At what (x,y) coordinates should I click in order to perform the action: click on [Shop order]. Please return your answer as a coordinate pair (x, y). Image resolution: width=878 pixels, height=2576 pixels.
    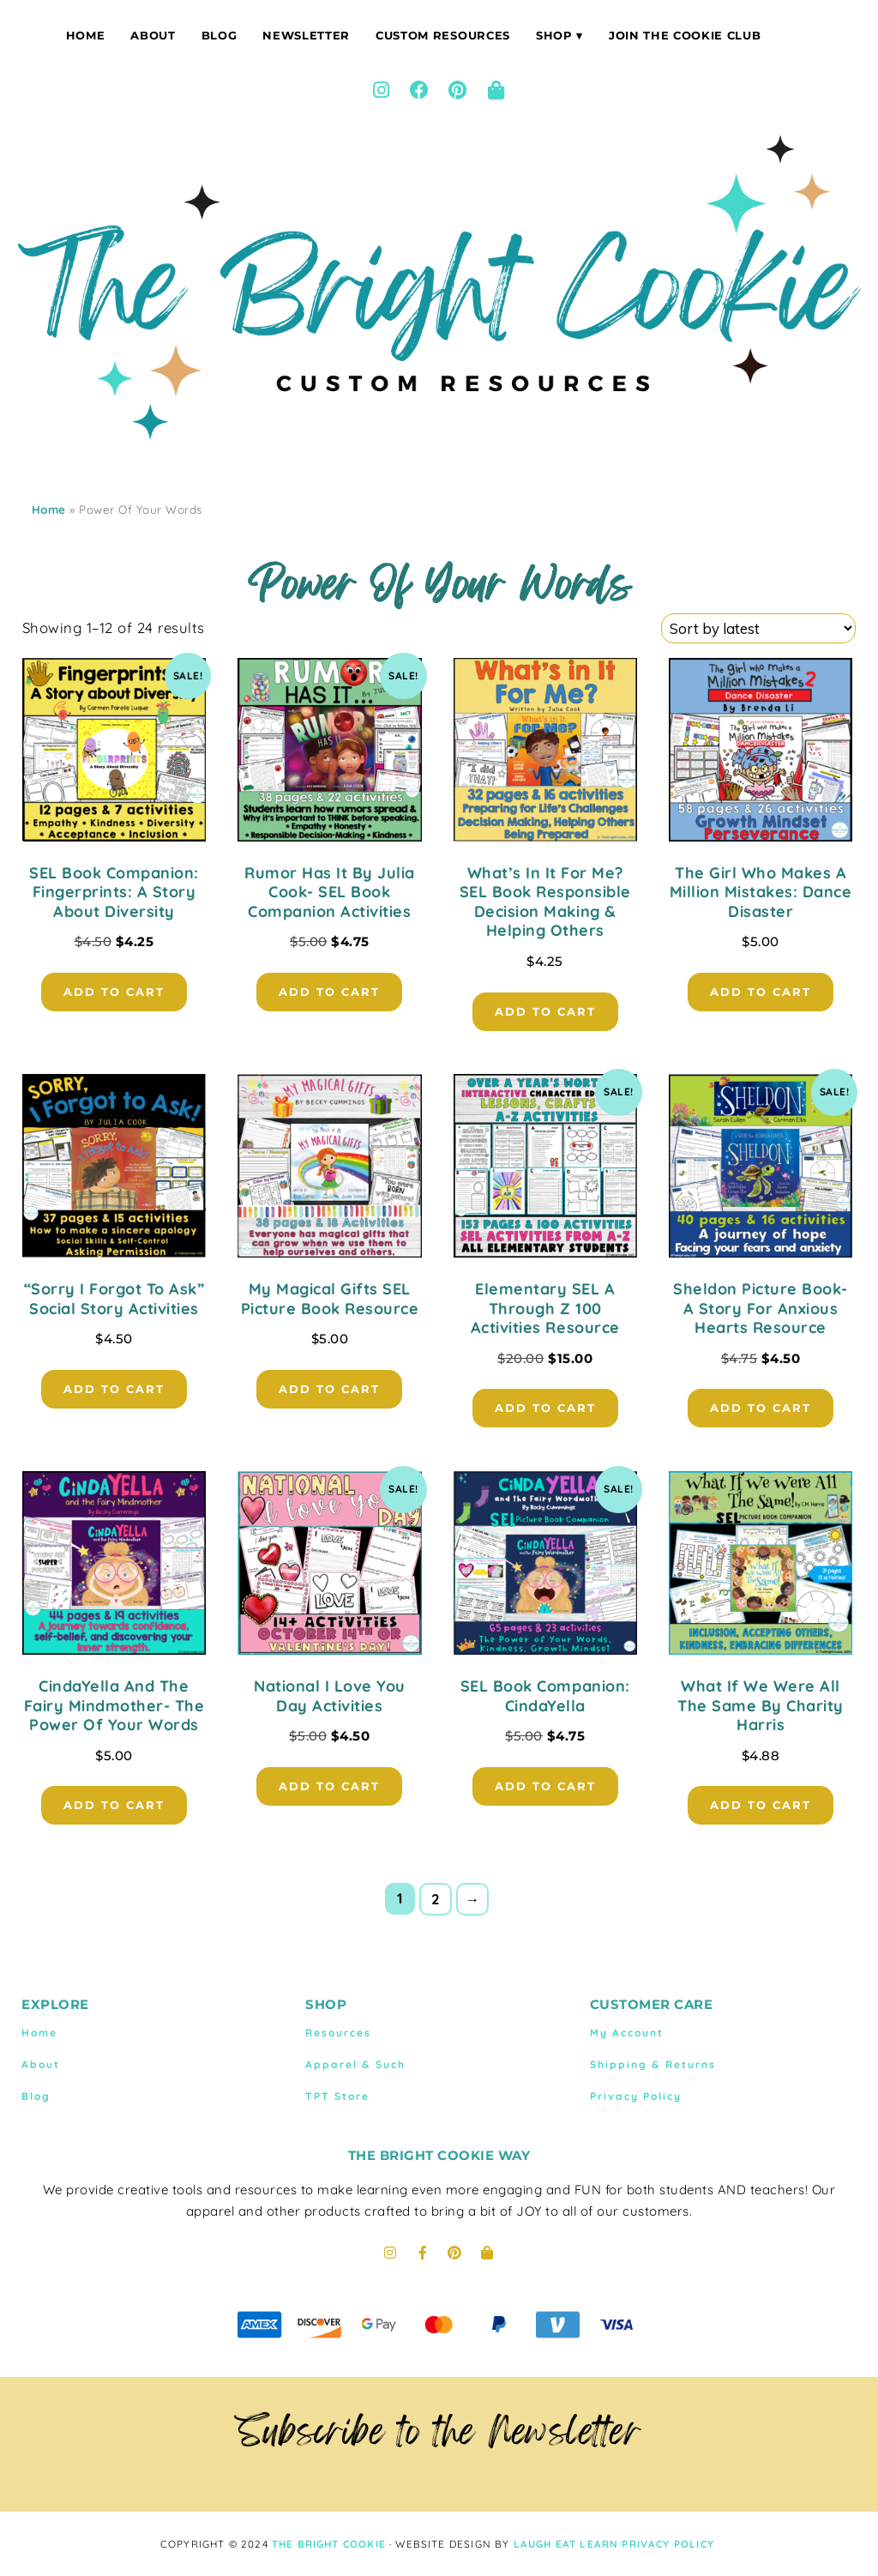
    Looking at the image, I should click on (758, 628).